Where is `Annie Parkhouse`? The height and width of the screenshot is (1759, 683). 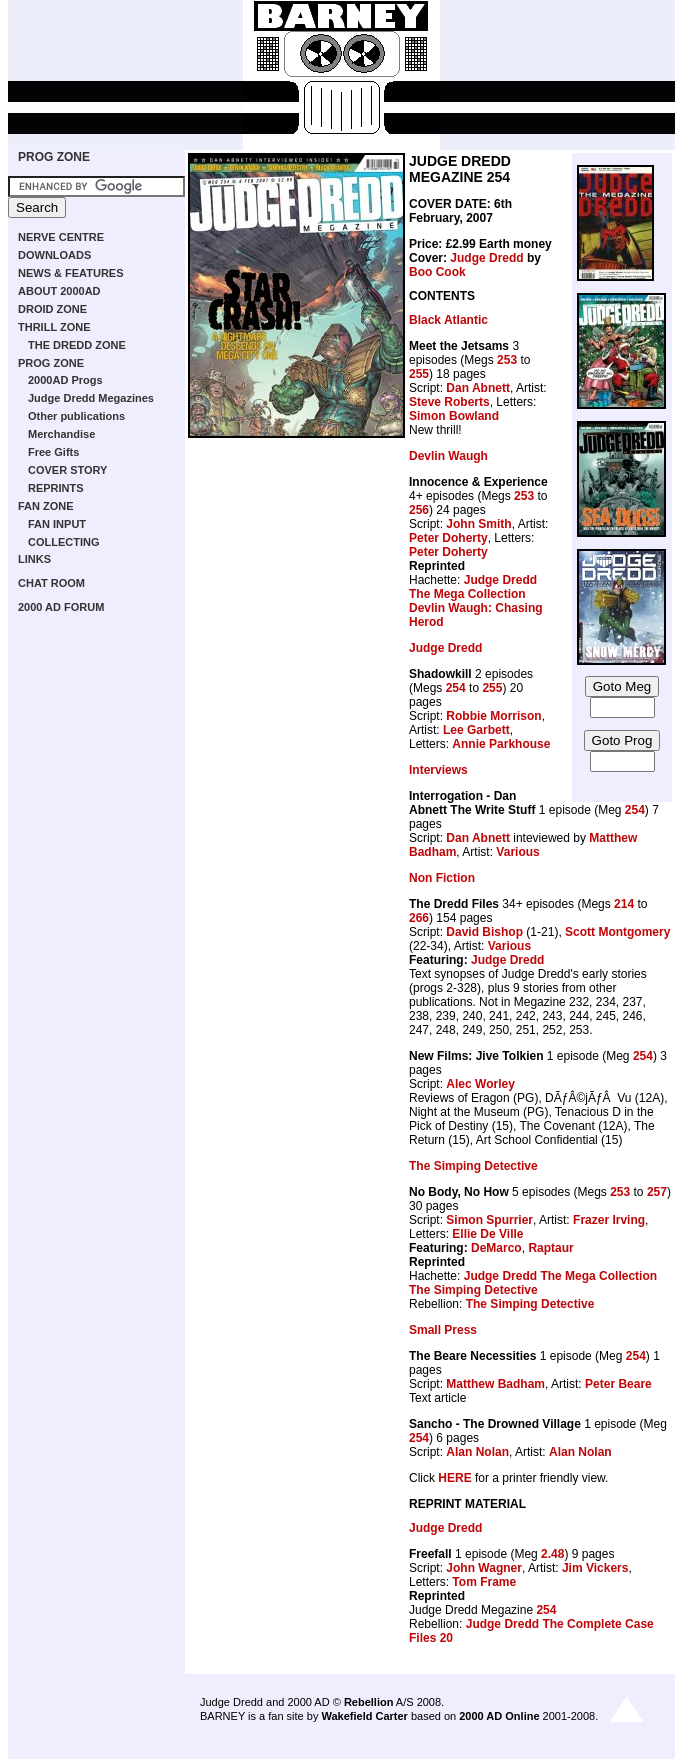
Annie Parkhouse is located at coordinates (501, 744).